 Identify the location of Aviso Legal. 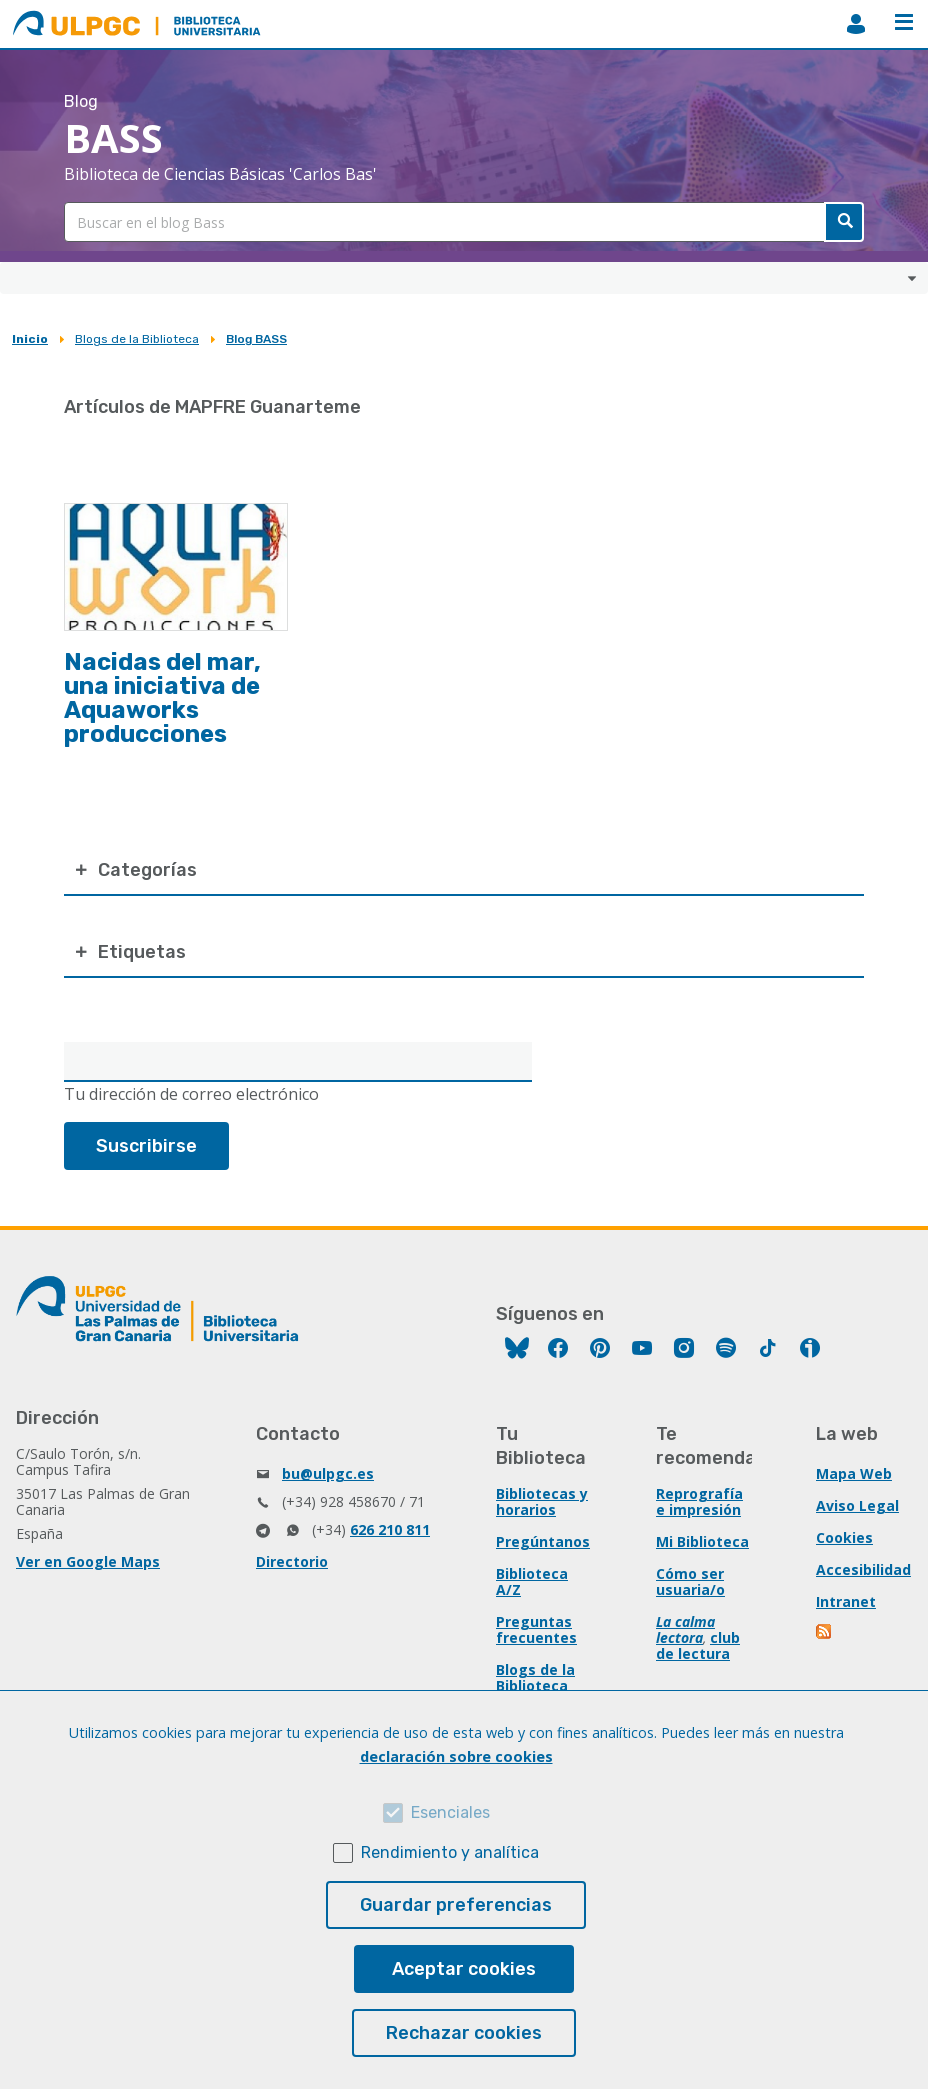
(857, 1505).